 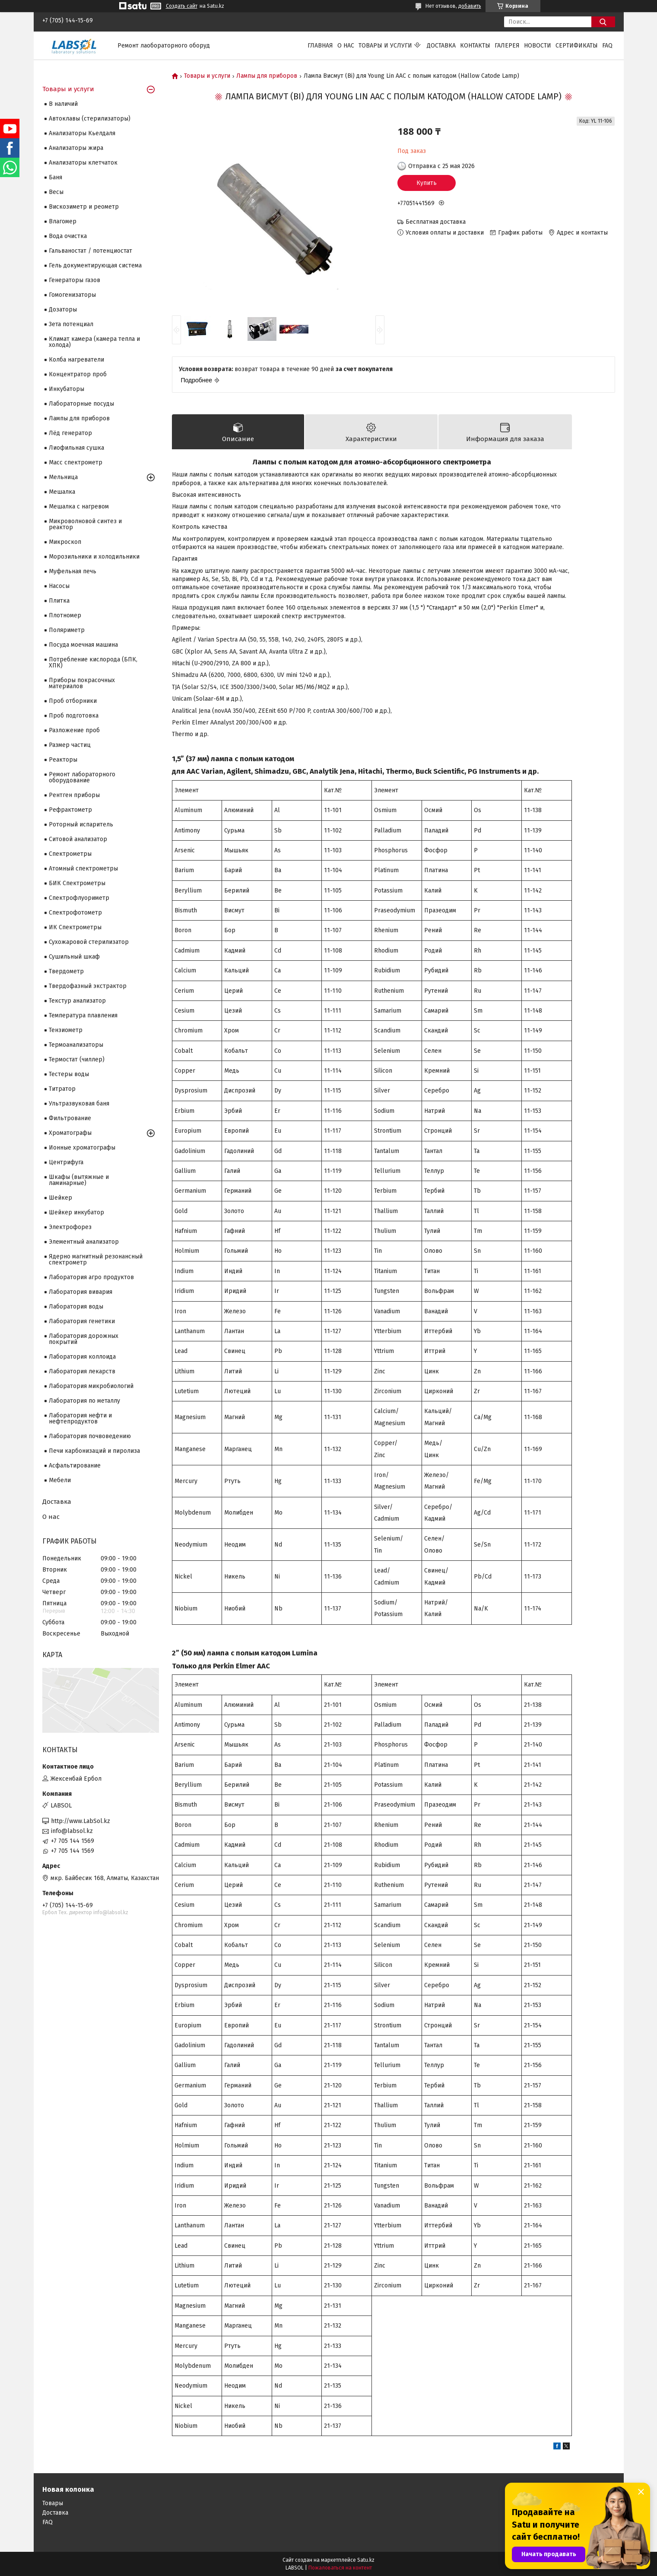 I want to click on Мешалка с нагревом, so click(x=79, y=506).